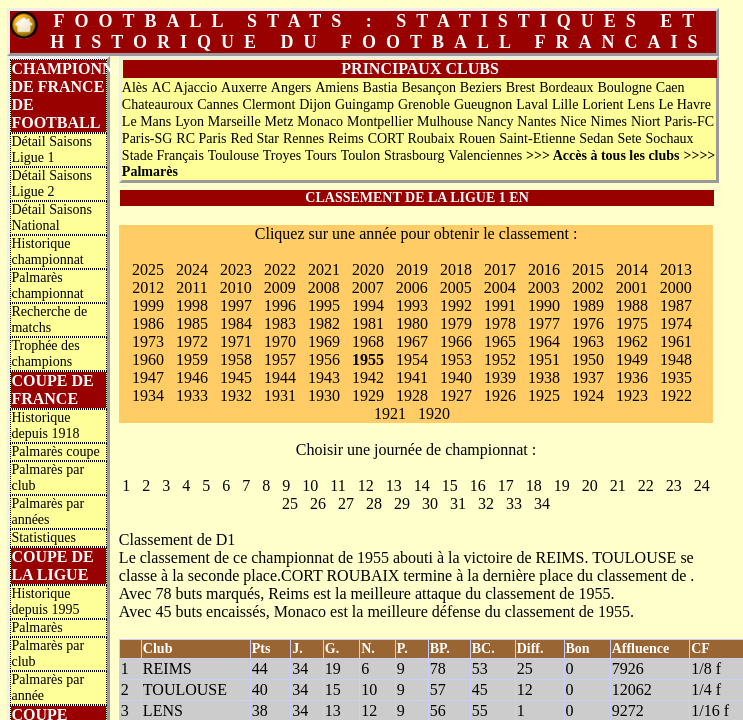 The image size is (743, 720). What do you see at coordinates (514, 503) in the screenshot?
I see `33` at bounding box center [514, 503].